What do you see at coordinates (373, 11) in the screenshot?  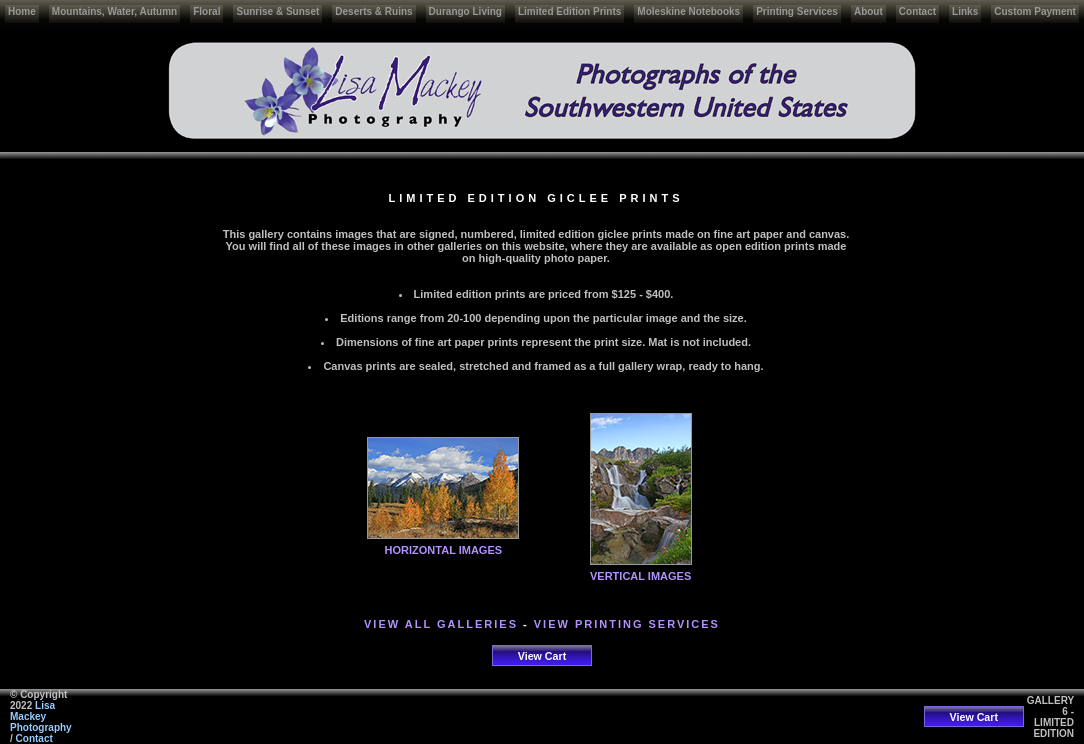 I see `Deserts & Ruins` at bounding box center [373, 11].